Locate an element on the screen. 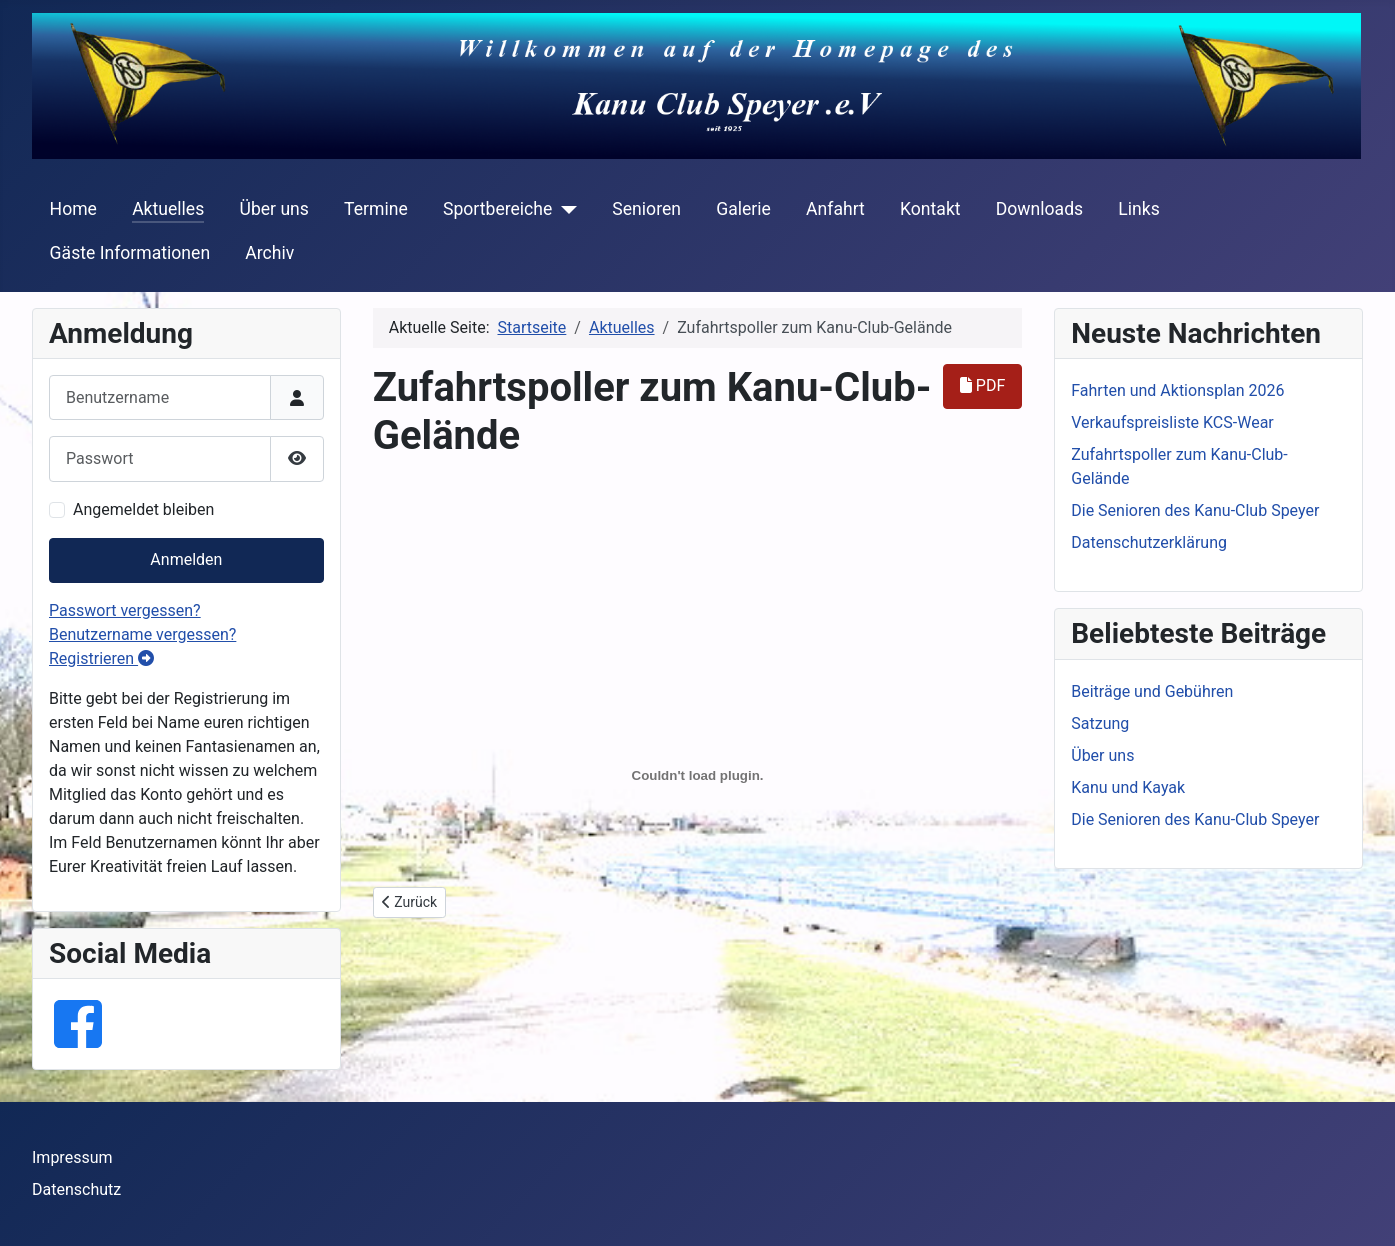 This screenshot has width=1395, height=1246. Datenschutz is located at coordinates (76, 1189).